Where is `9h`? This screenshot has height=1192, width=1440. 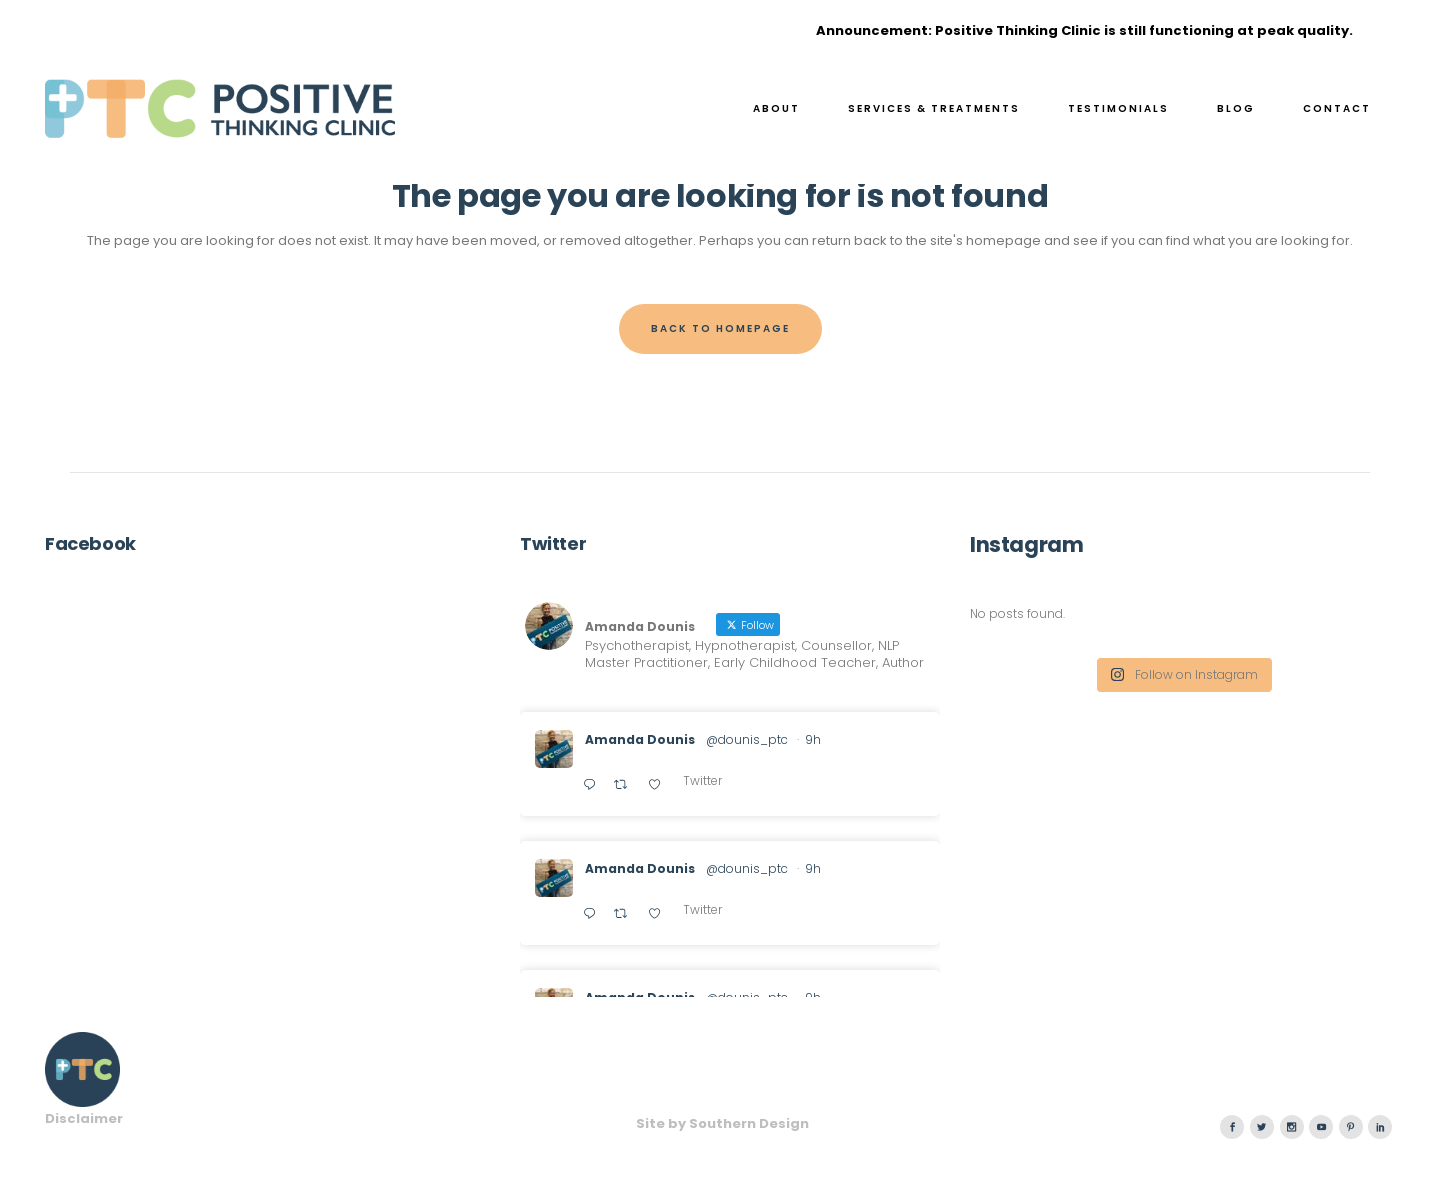 9h is located at coordinates (813, 739).